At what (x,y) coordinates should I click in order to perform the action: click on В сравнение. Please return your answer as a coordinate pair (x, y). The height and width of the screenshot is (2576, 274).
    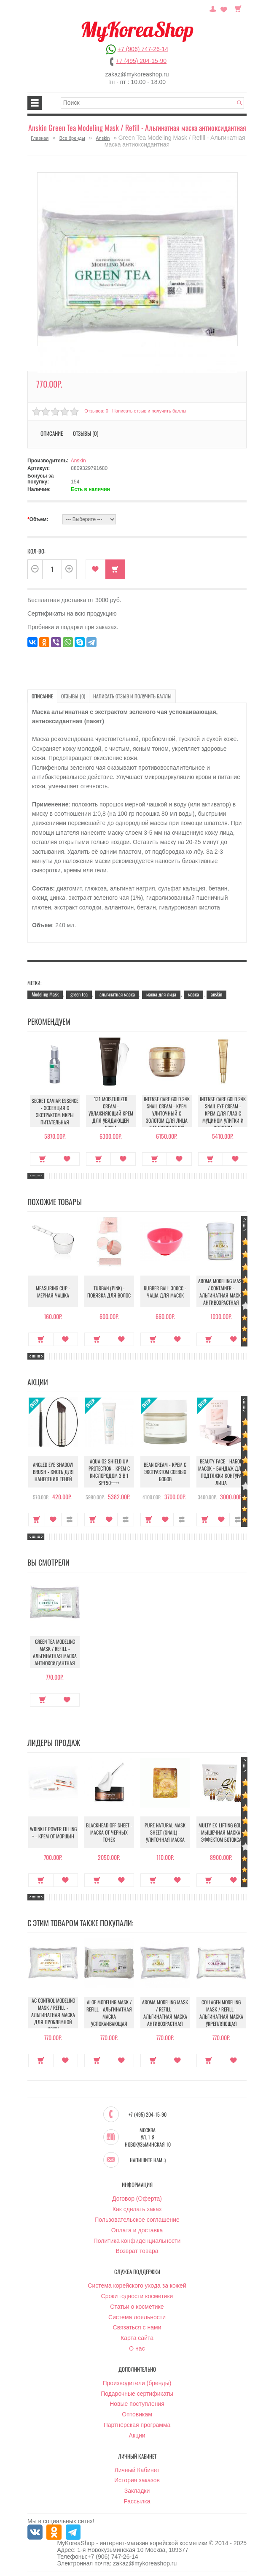
    Looking at the image, I should click on (69, 1519).